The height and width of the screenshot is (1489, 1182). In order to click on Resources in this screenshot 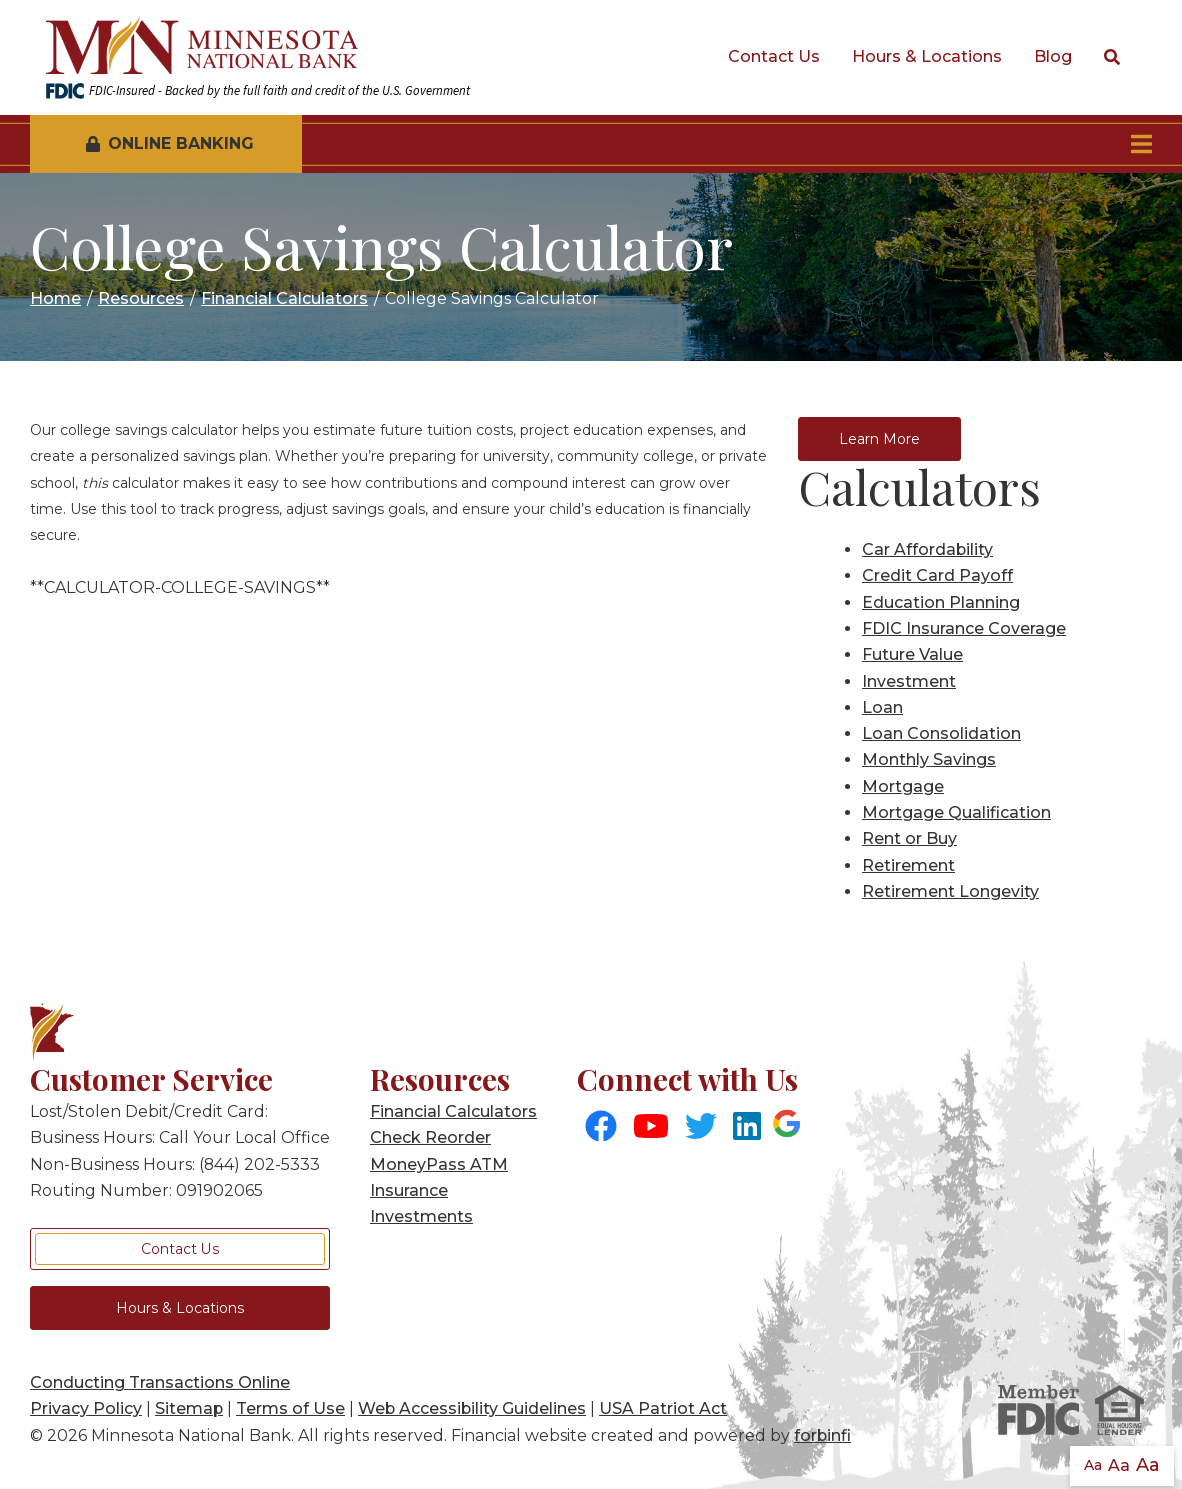, I will do `click(141, 298)`.